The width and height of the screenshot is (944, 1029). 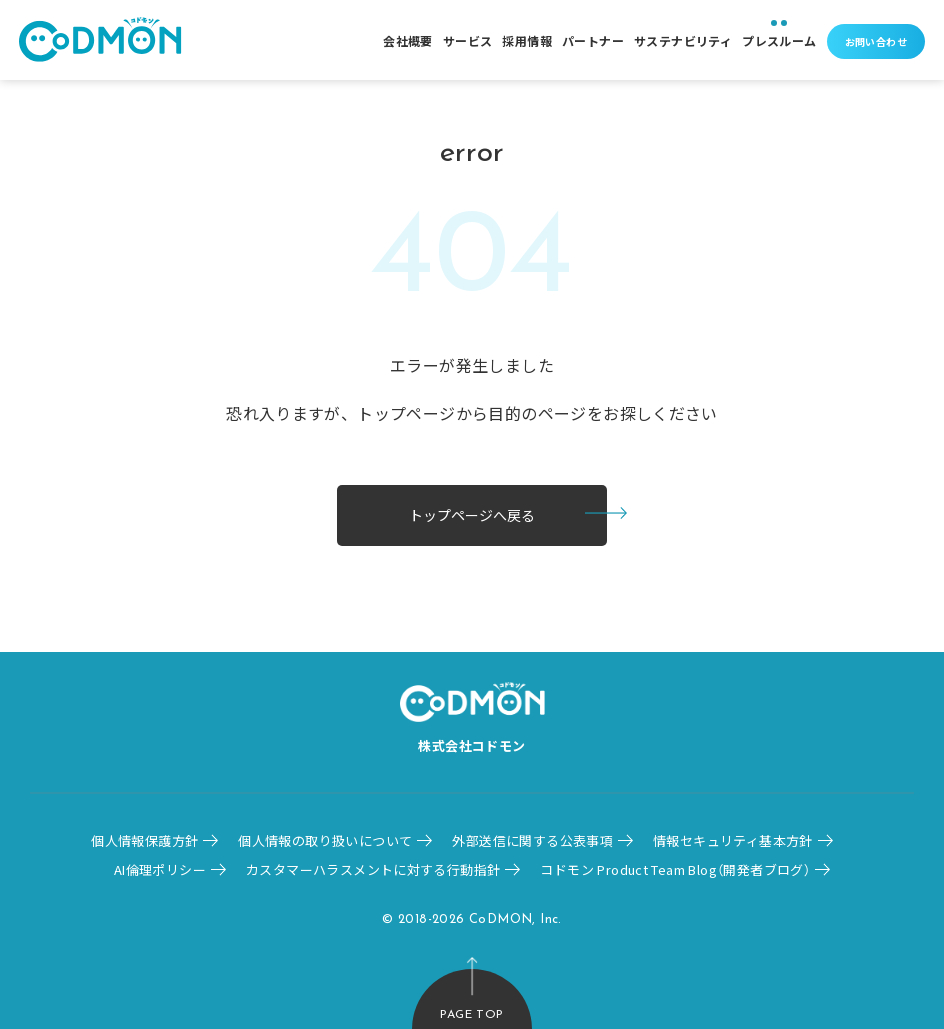 I want to click on 会社概要, so click(x=408, y=40).